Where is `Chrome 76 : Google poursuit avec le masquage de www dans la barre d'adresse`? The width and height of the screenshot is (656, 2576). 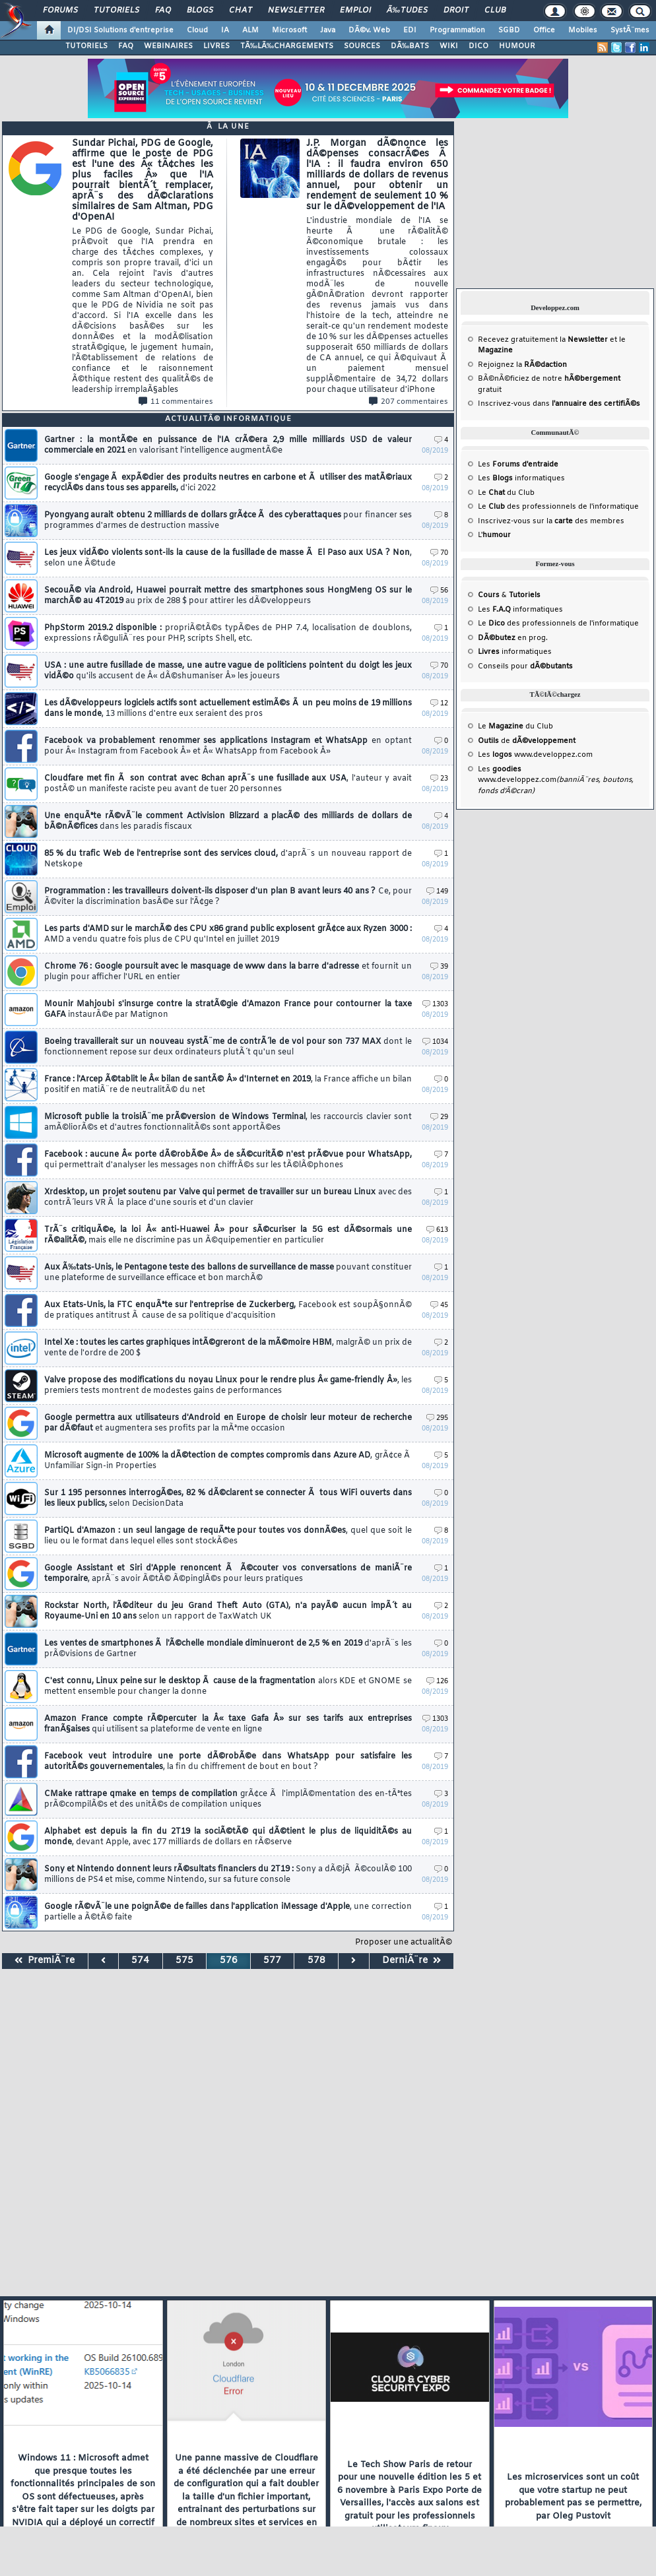
Chrome 76 : Google poursuit avec le masquage de www dans la barre d'adresse is located at coordinates (228, 971).